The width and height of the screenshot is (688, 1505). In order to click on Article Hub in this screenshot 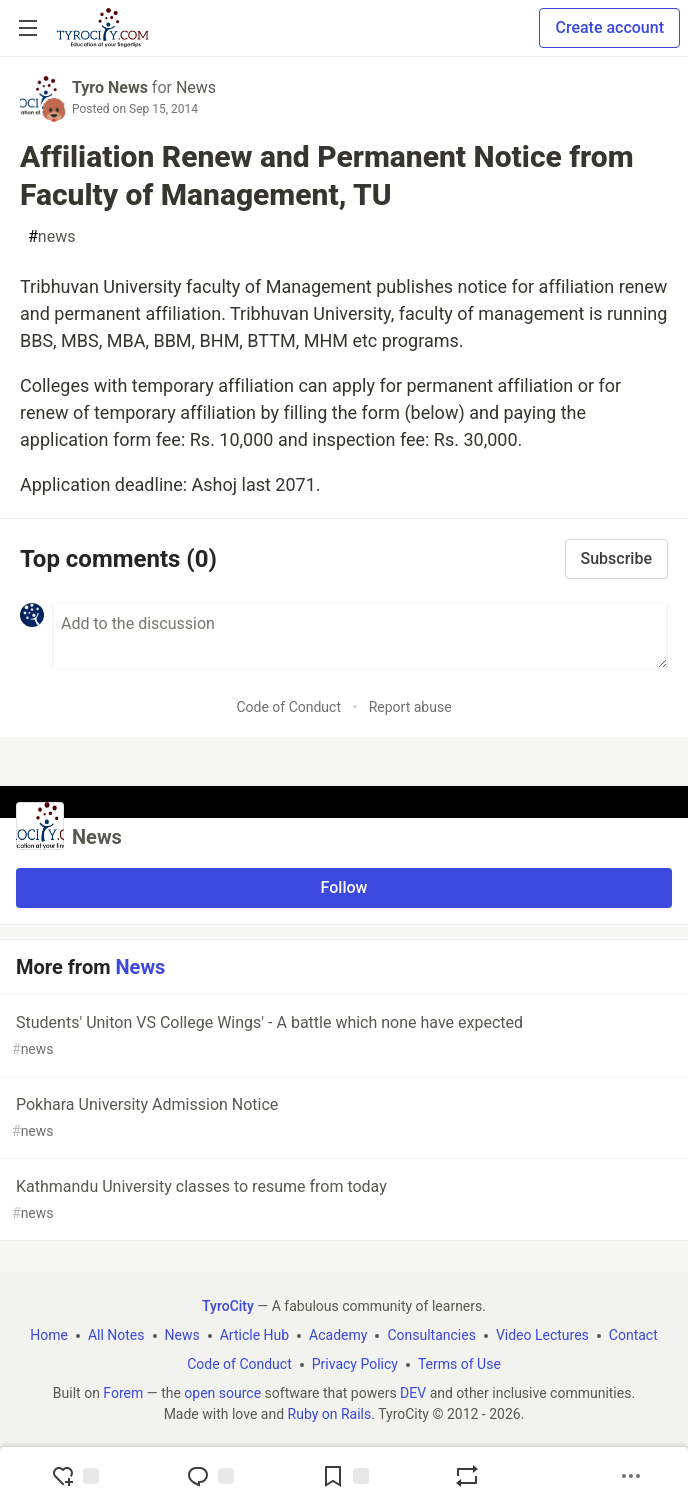, I will do `click(254, 1335)`.